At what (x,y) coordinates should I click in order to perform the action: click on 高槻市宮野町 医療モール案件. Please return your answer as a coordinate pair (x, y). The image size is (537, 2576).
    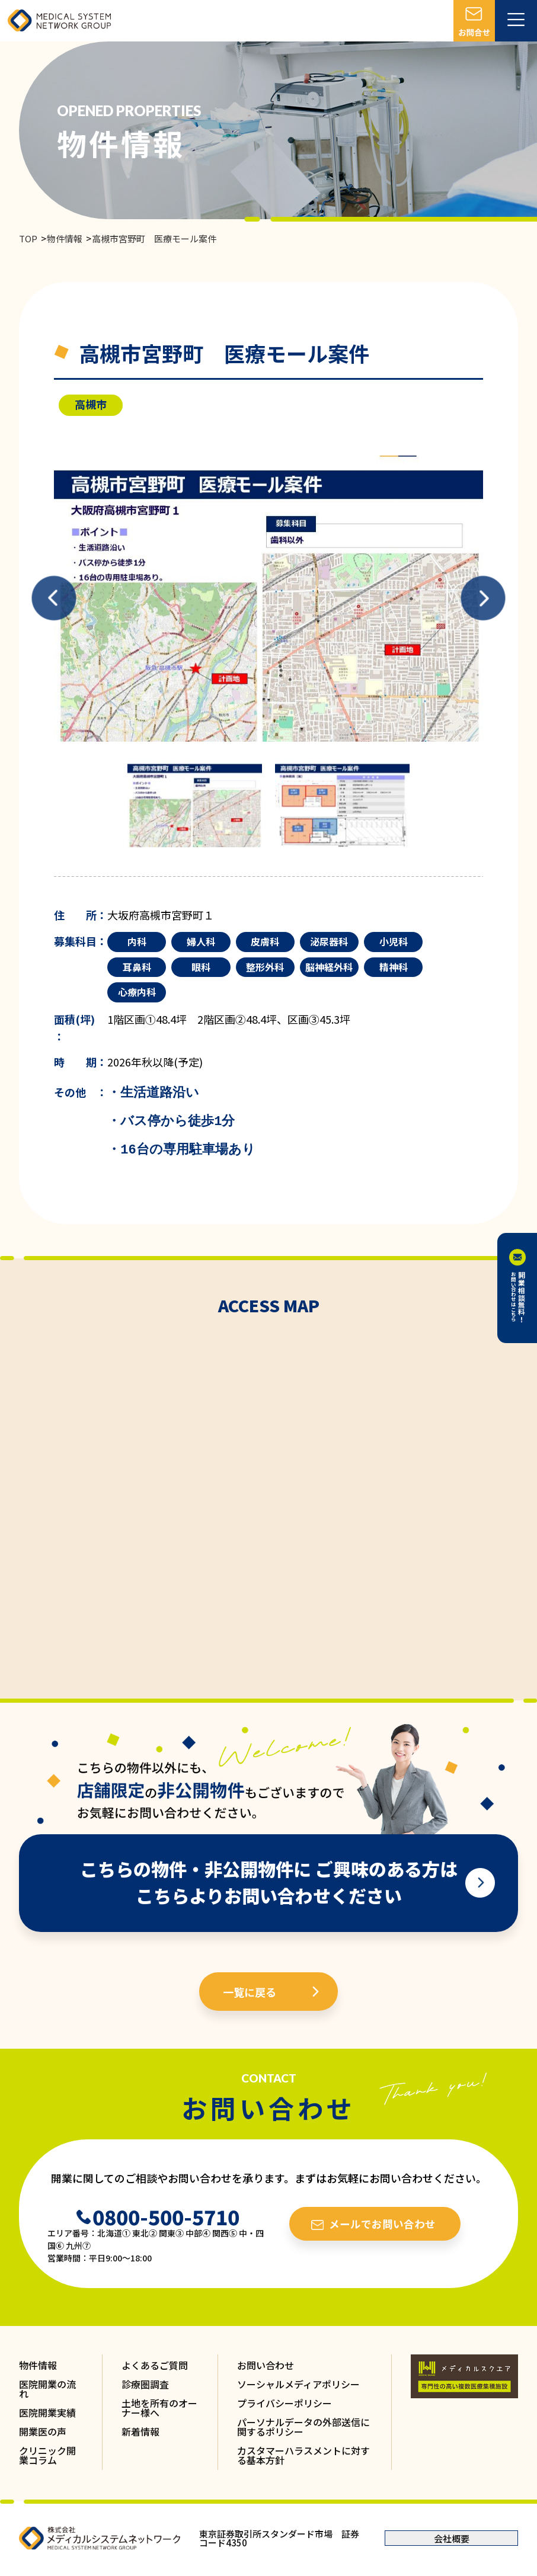
    Looking at the image, I should click on (154, 238).